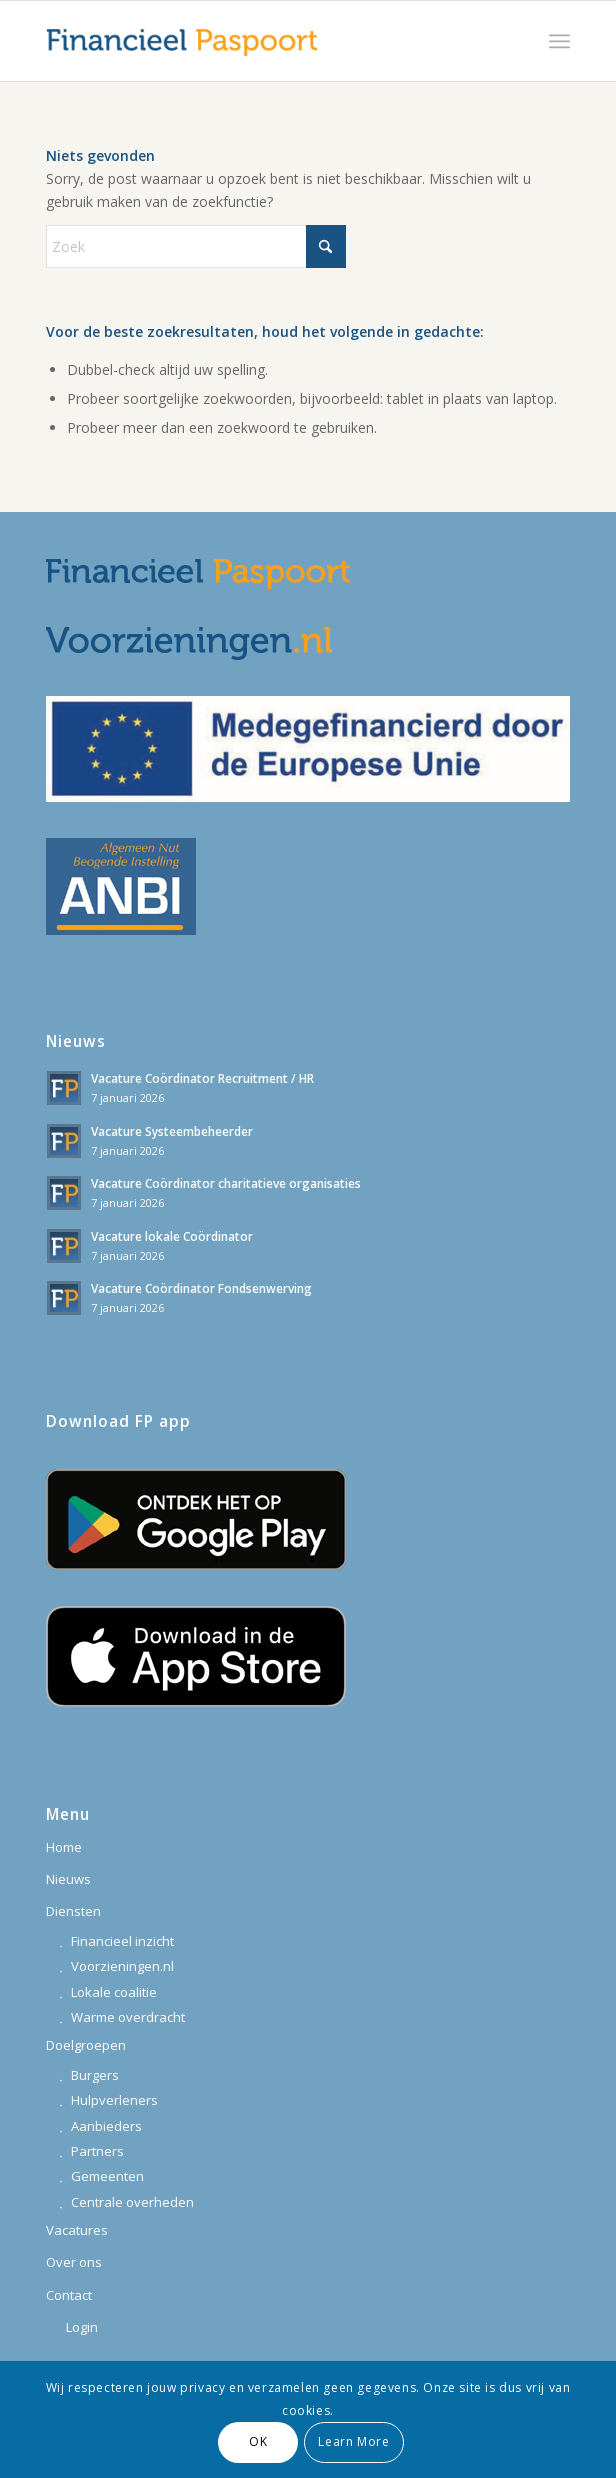 The height and width of the screenshot is (2478, 616). I want to click on Home, so click(64, 1847).